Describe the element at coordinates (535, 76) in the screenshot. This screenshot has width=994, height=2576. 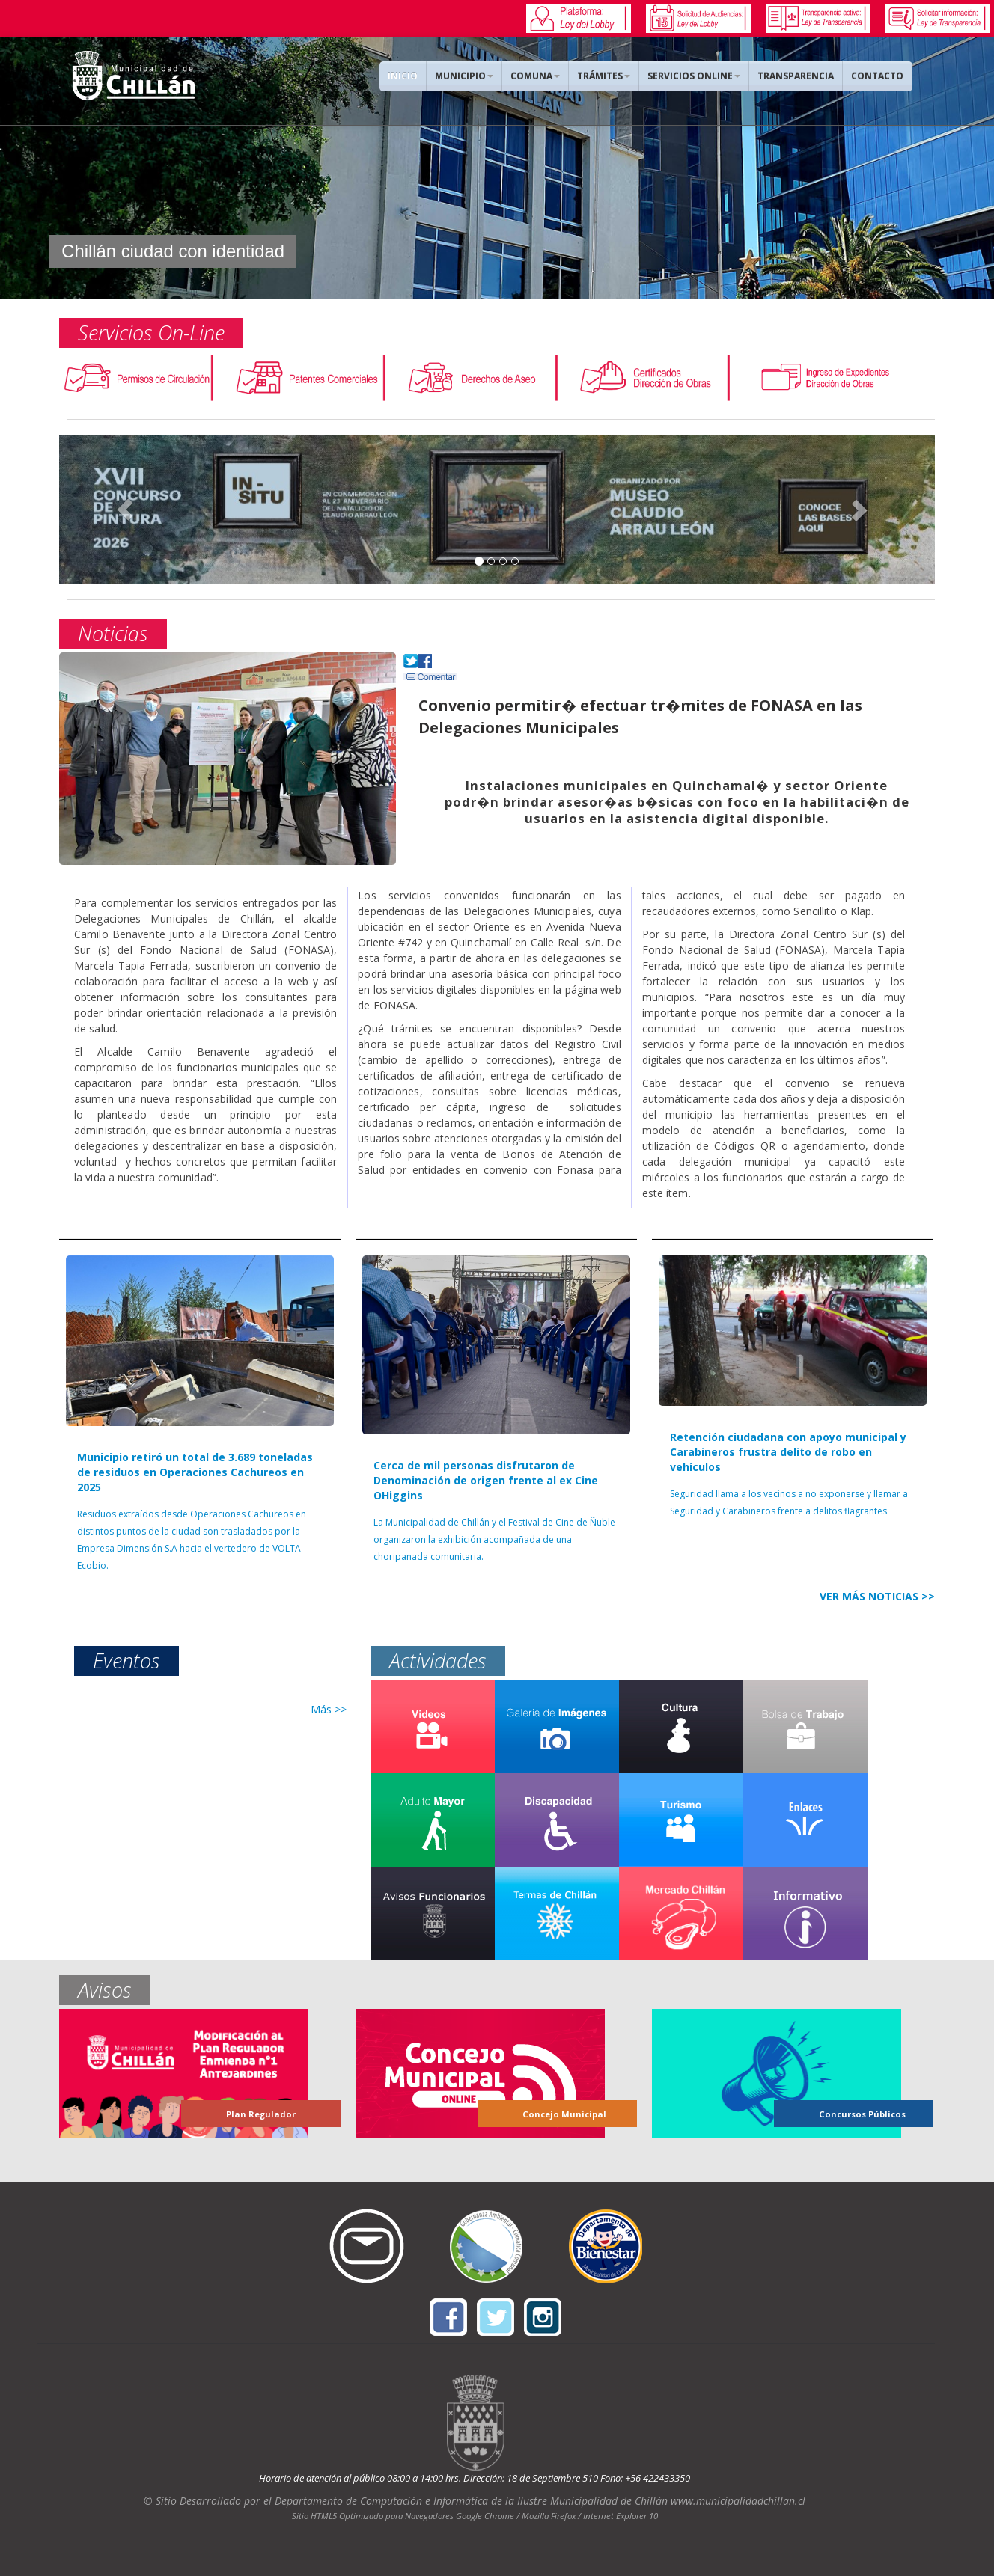
I see `COMUNA` at that location.